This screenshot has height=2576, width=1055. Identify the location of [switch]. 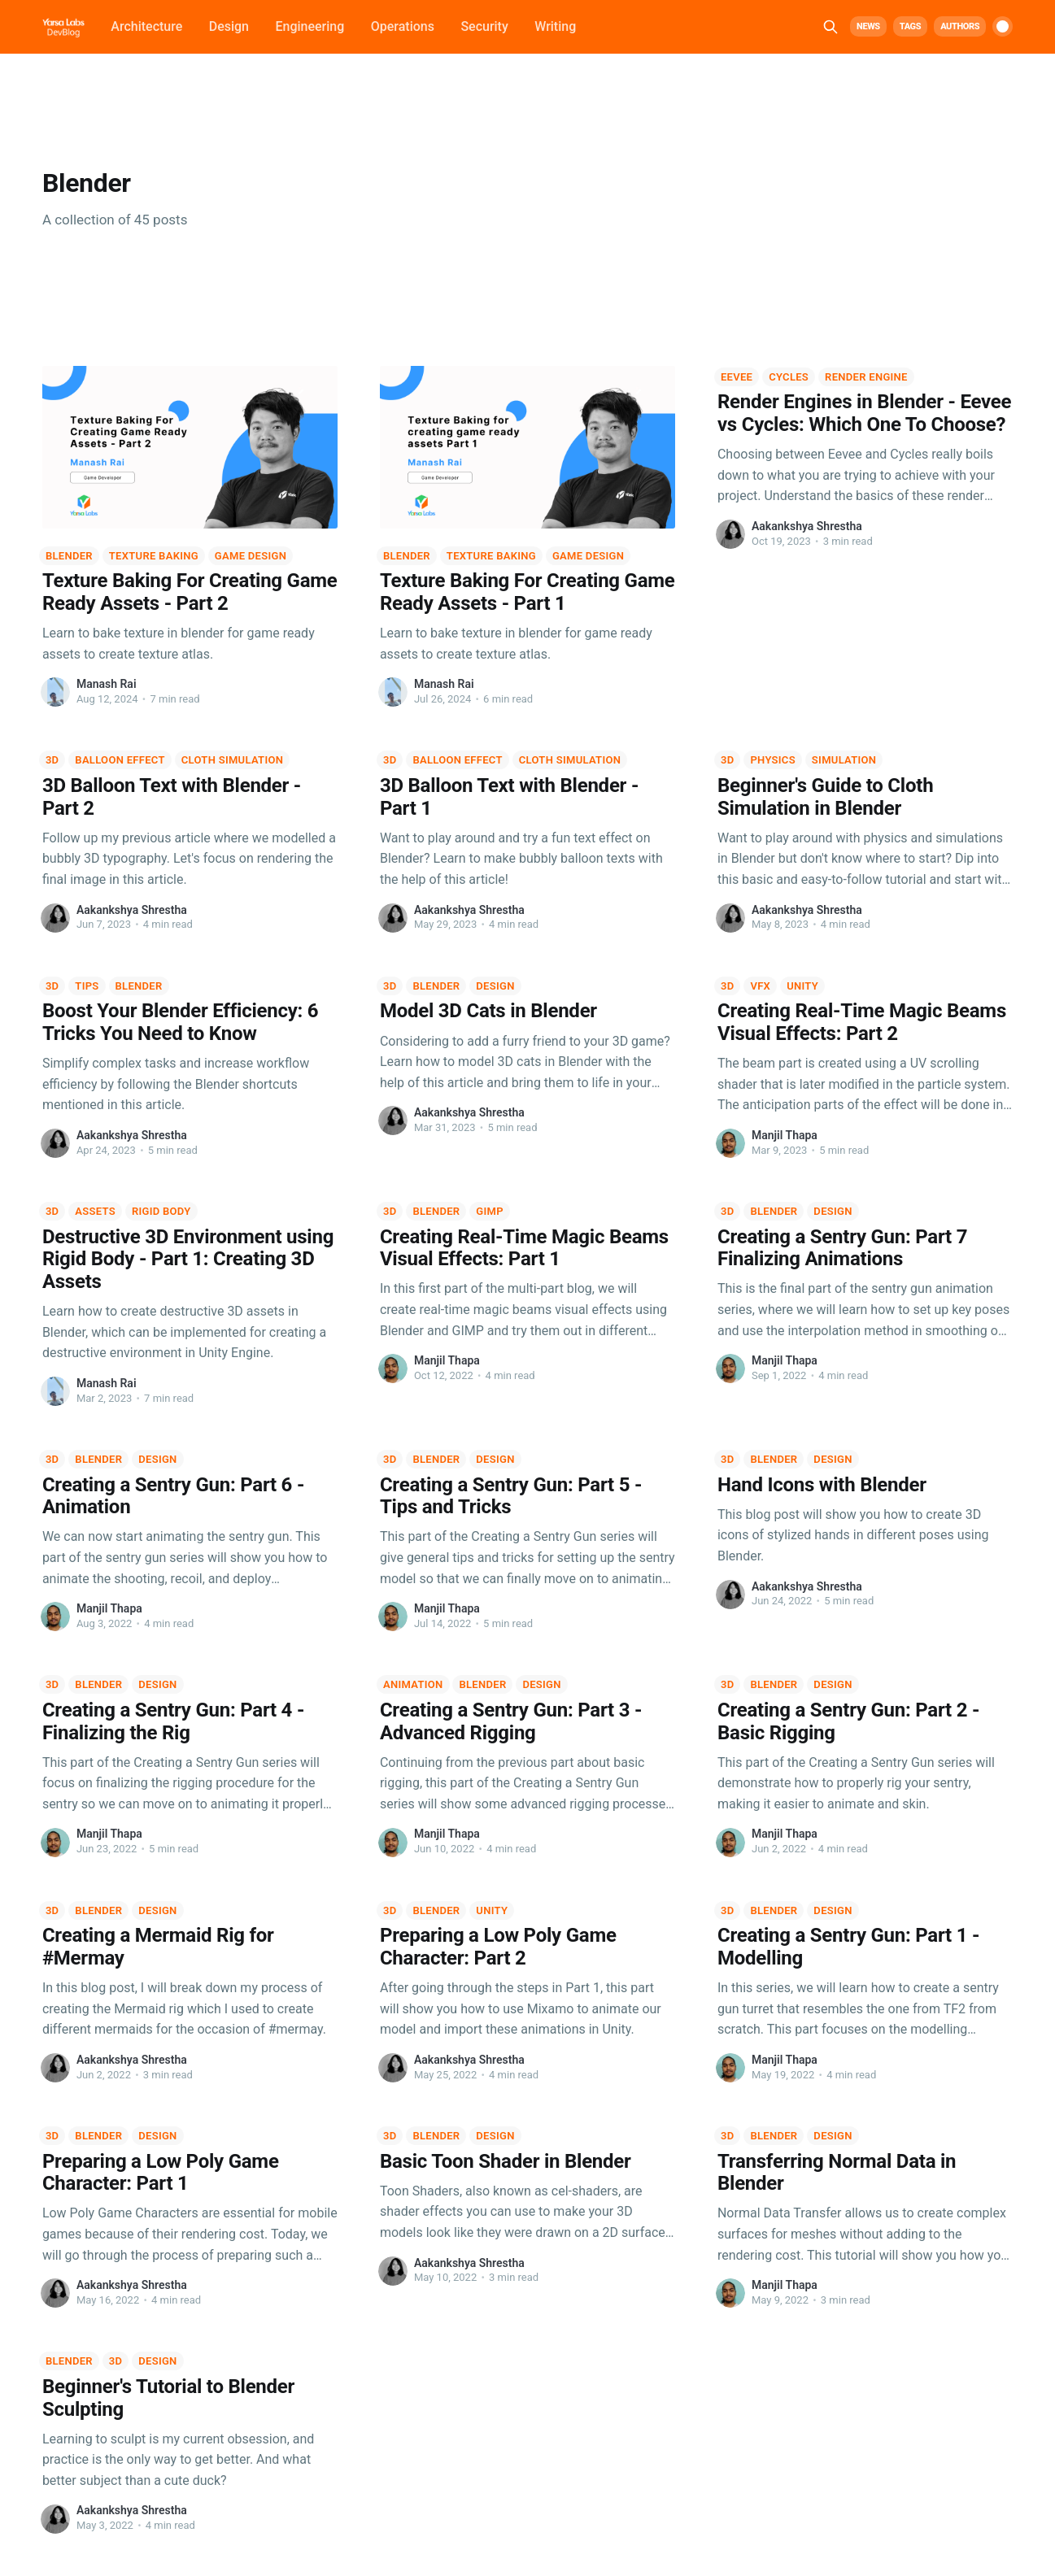
(1002, 26).